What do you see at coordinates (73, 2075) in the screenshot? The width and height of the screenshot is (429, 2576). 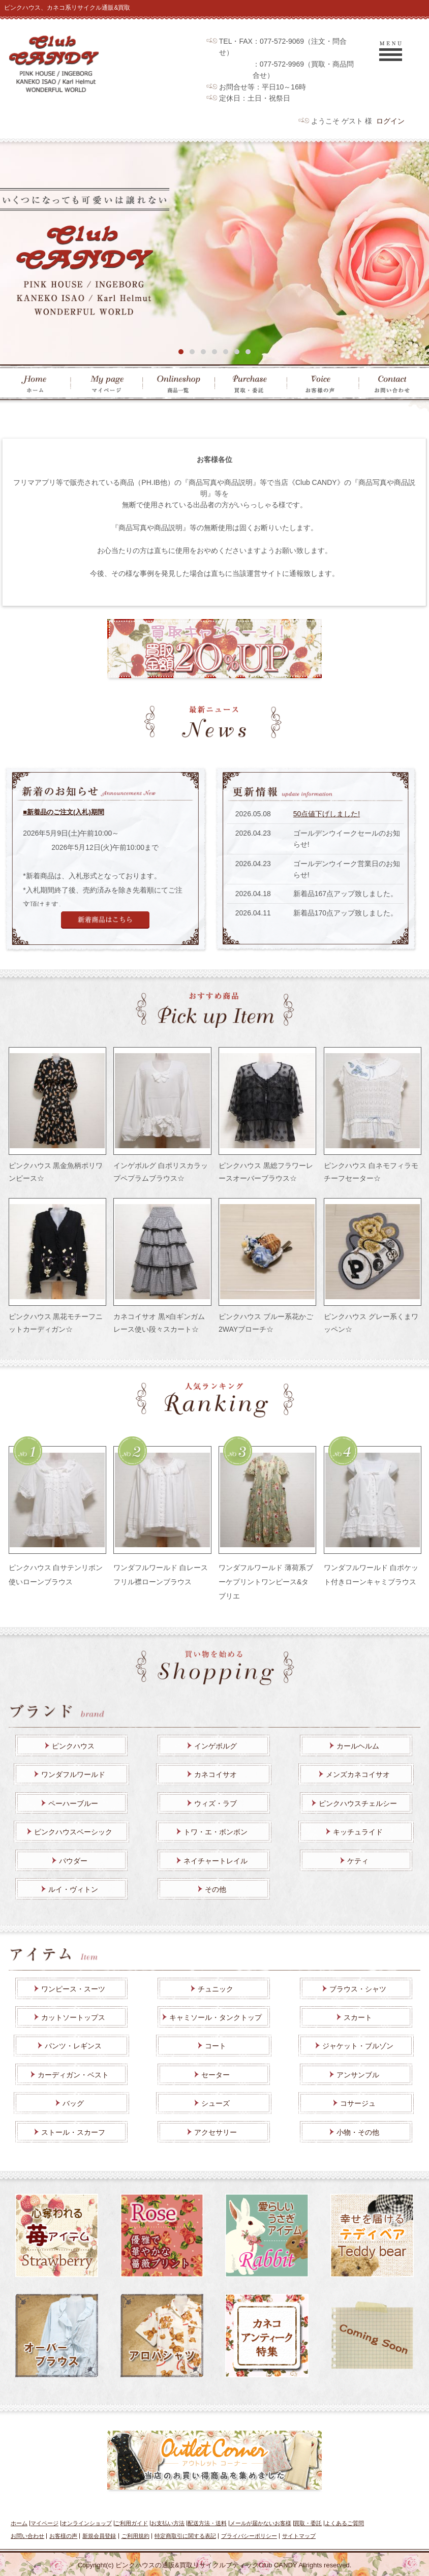 I see `カーディガン・ベスト` at bounding box center [73, 2075].